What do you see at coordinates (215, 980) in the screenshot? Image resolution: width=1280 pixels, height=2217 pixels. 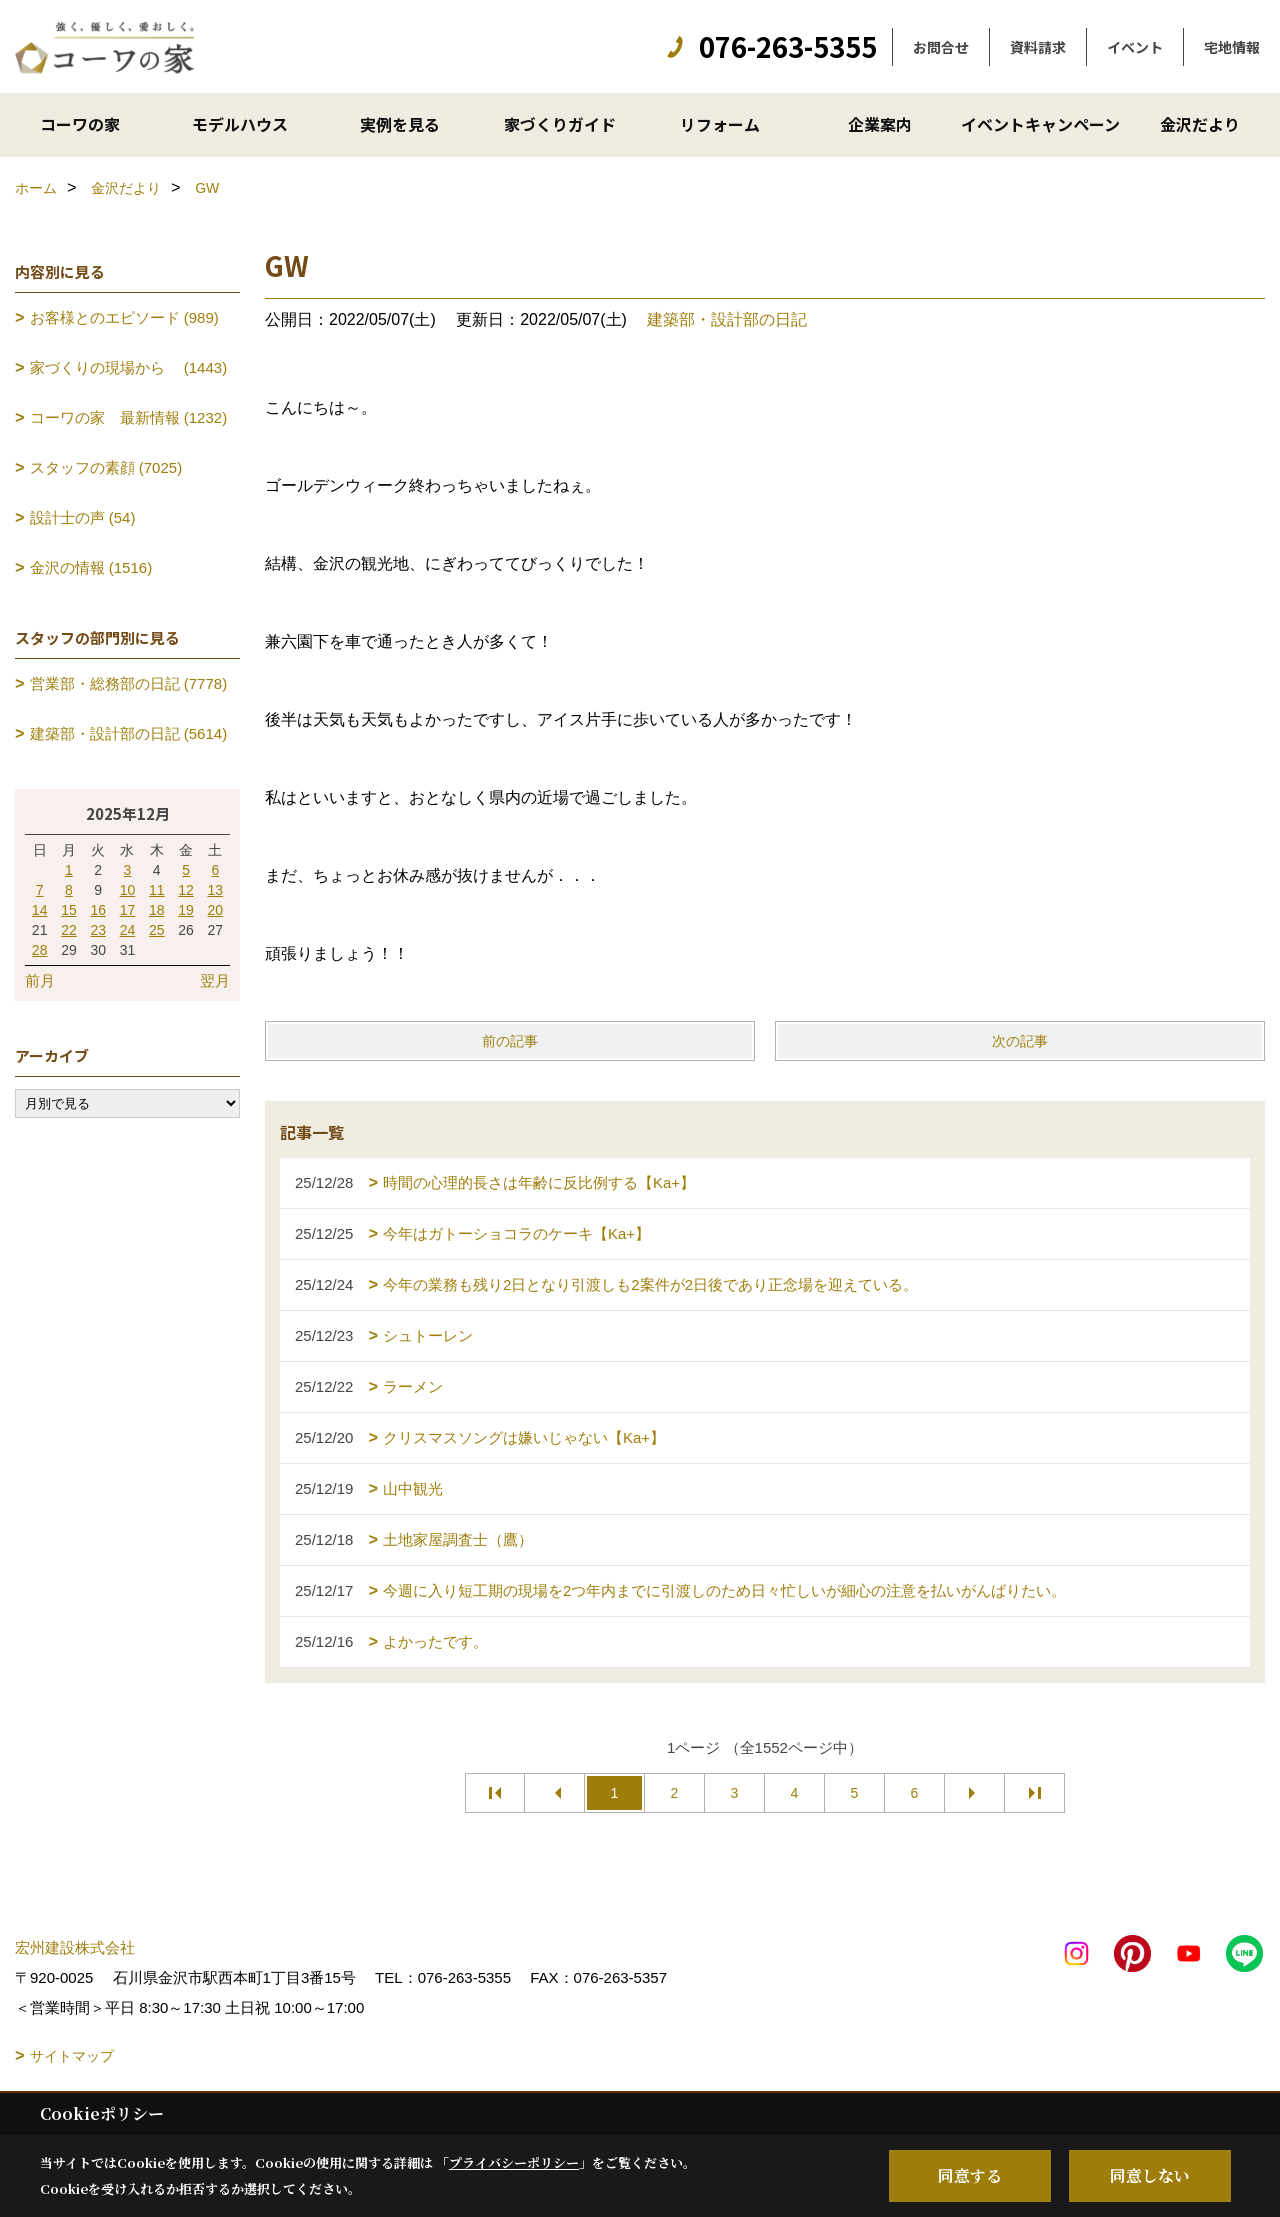 I see `翌月` at bounding box center [215, 980].